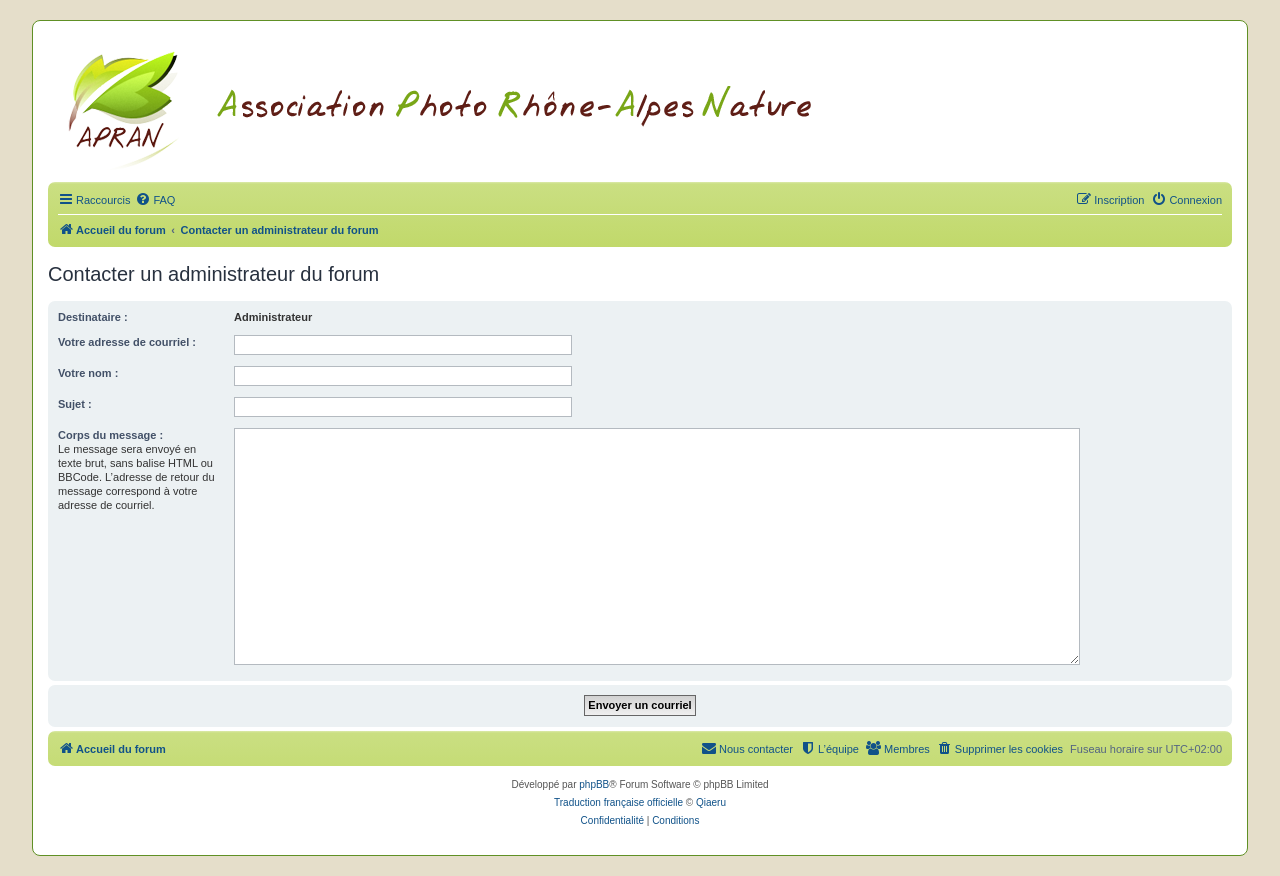  Describe the element at coordinates (127, 342) in the screenshot. I see `Votre adresse de courriel :` at that location.